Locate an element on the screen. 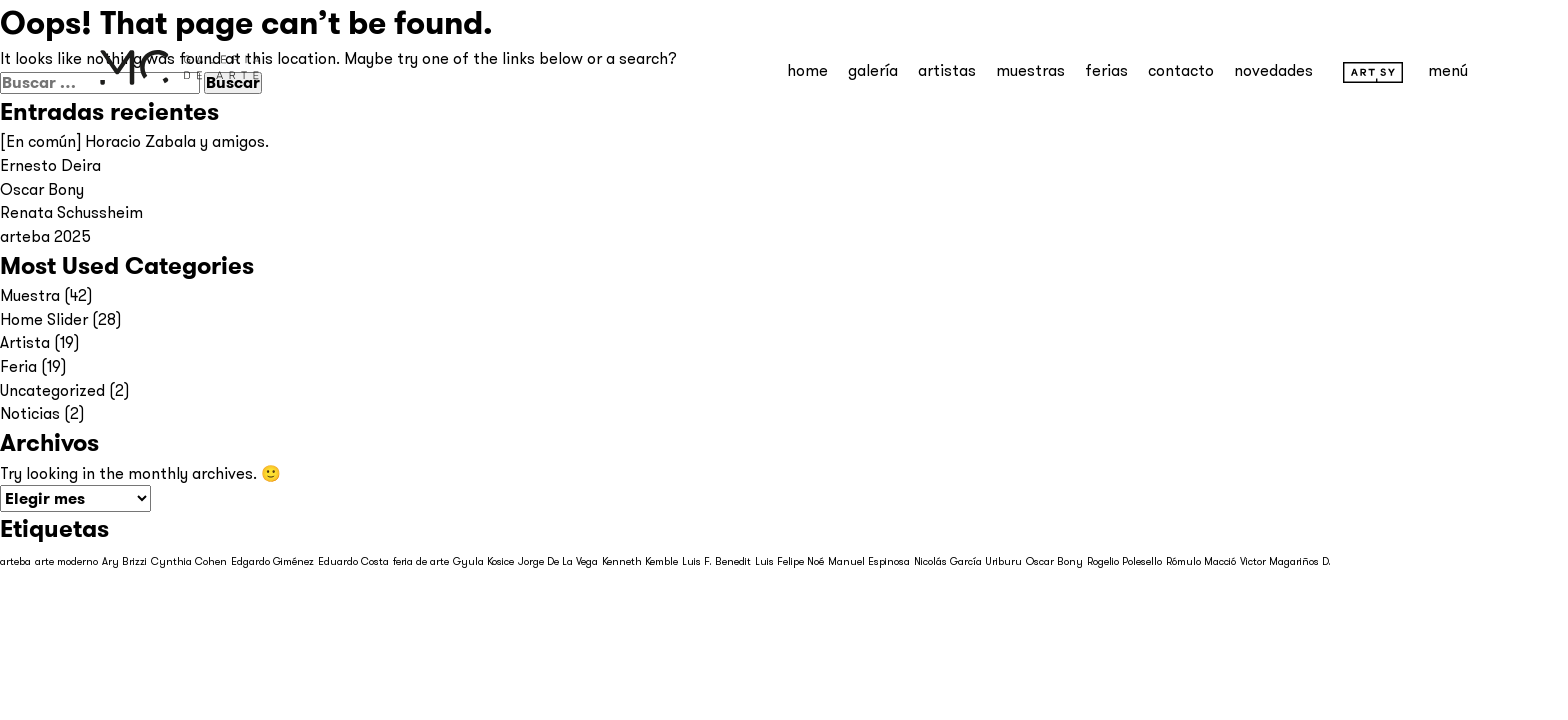 The width and height of the screenshot is (1568, 720). Ernesto Deira is located at coordinates (50, 165).